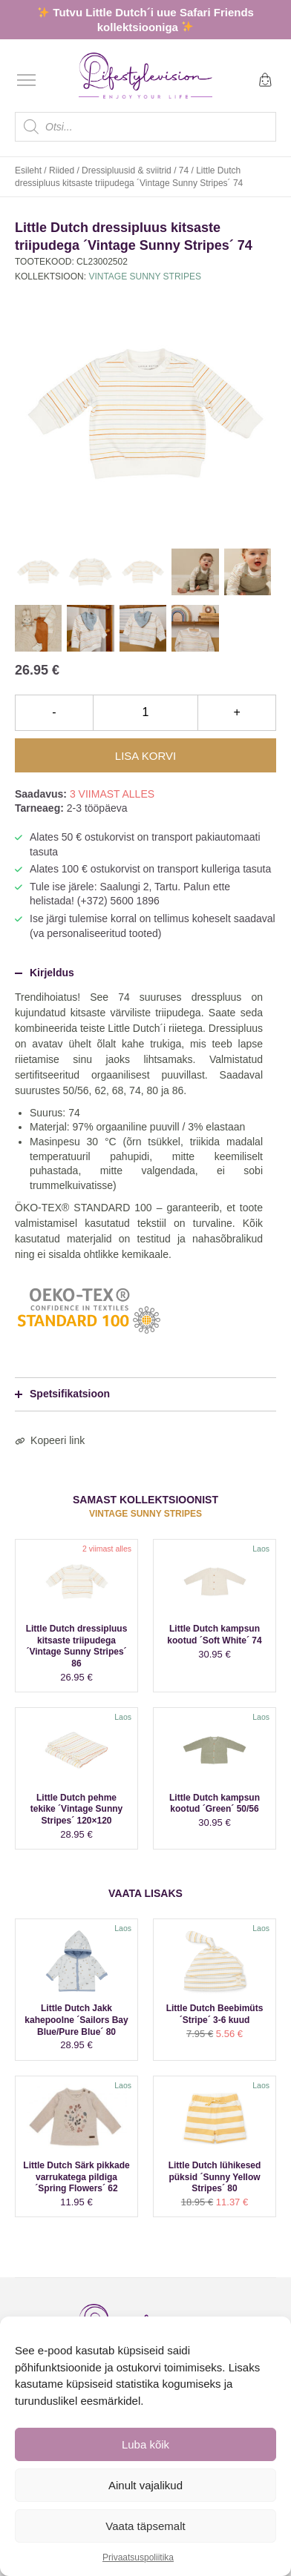 The height and width of the screenshot is (2576, 291). I want to click on Spetsifikatsioon, so click(62, 1394).